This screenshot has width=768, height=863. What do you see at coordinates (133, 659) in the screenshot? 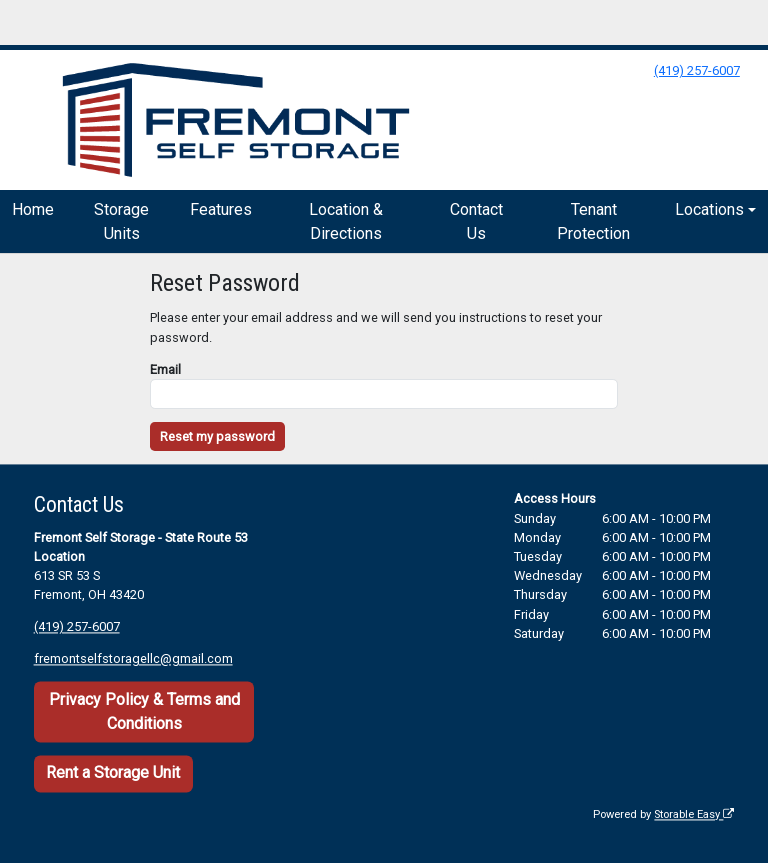
I see `fremontselfstoragellc@gmail.com` at bounding box center [133, 659].